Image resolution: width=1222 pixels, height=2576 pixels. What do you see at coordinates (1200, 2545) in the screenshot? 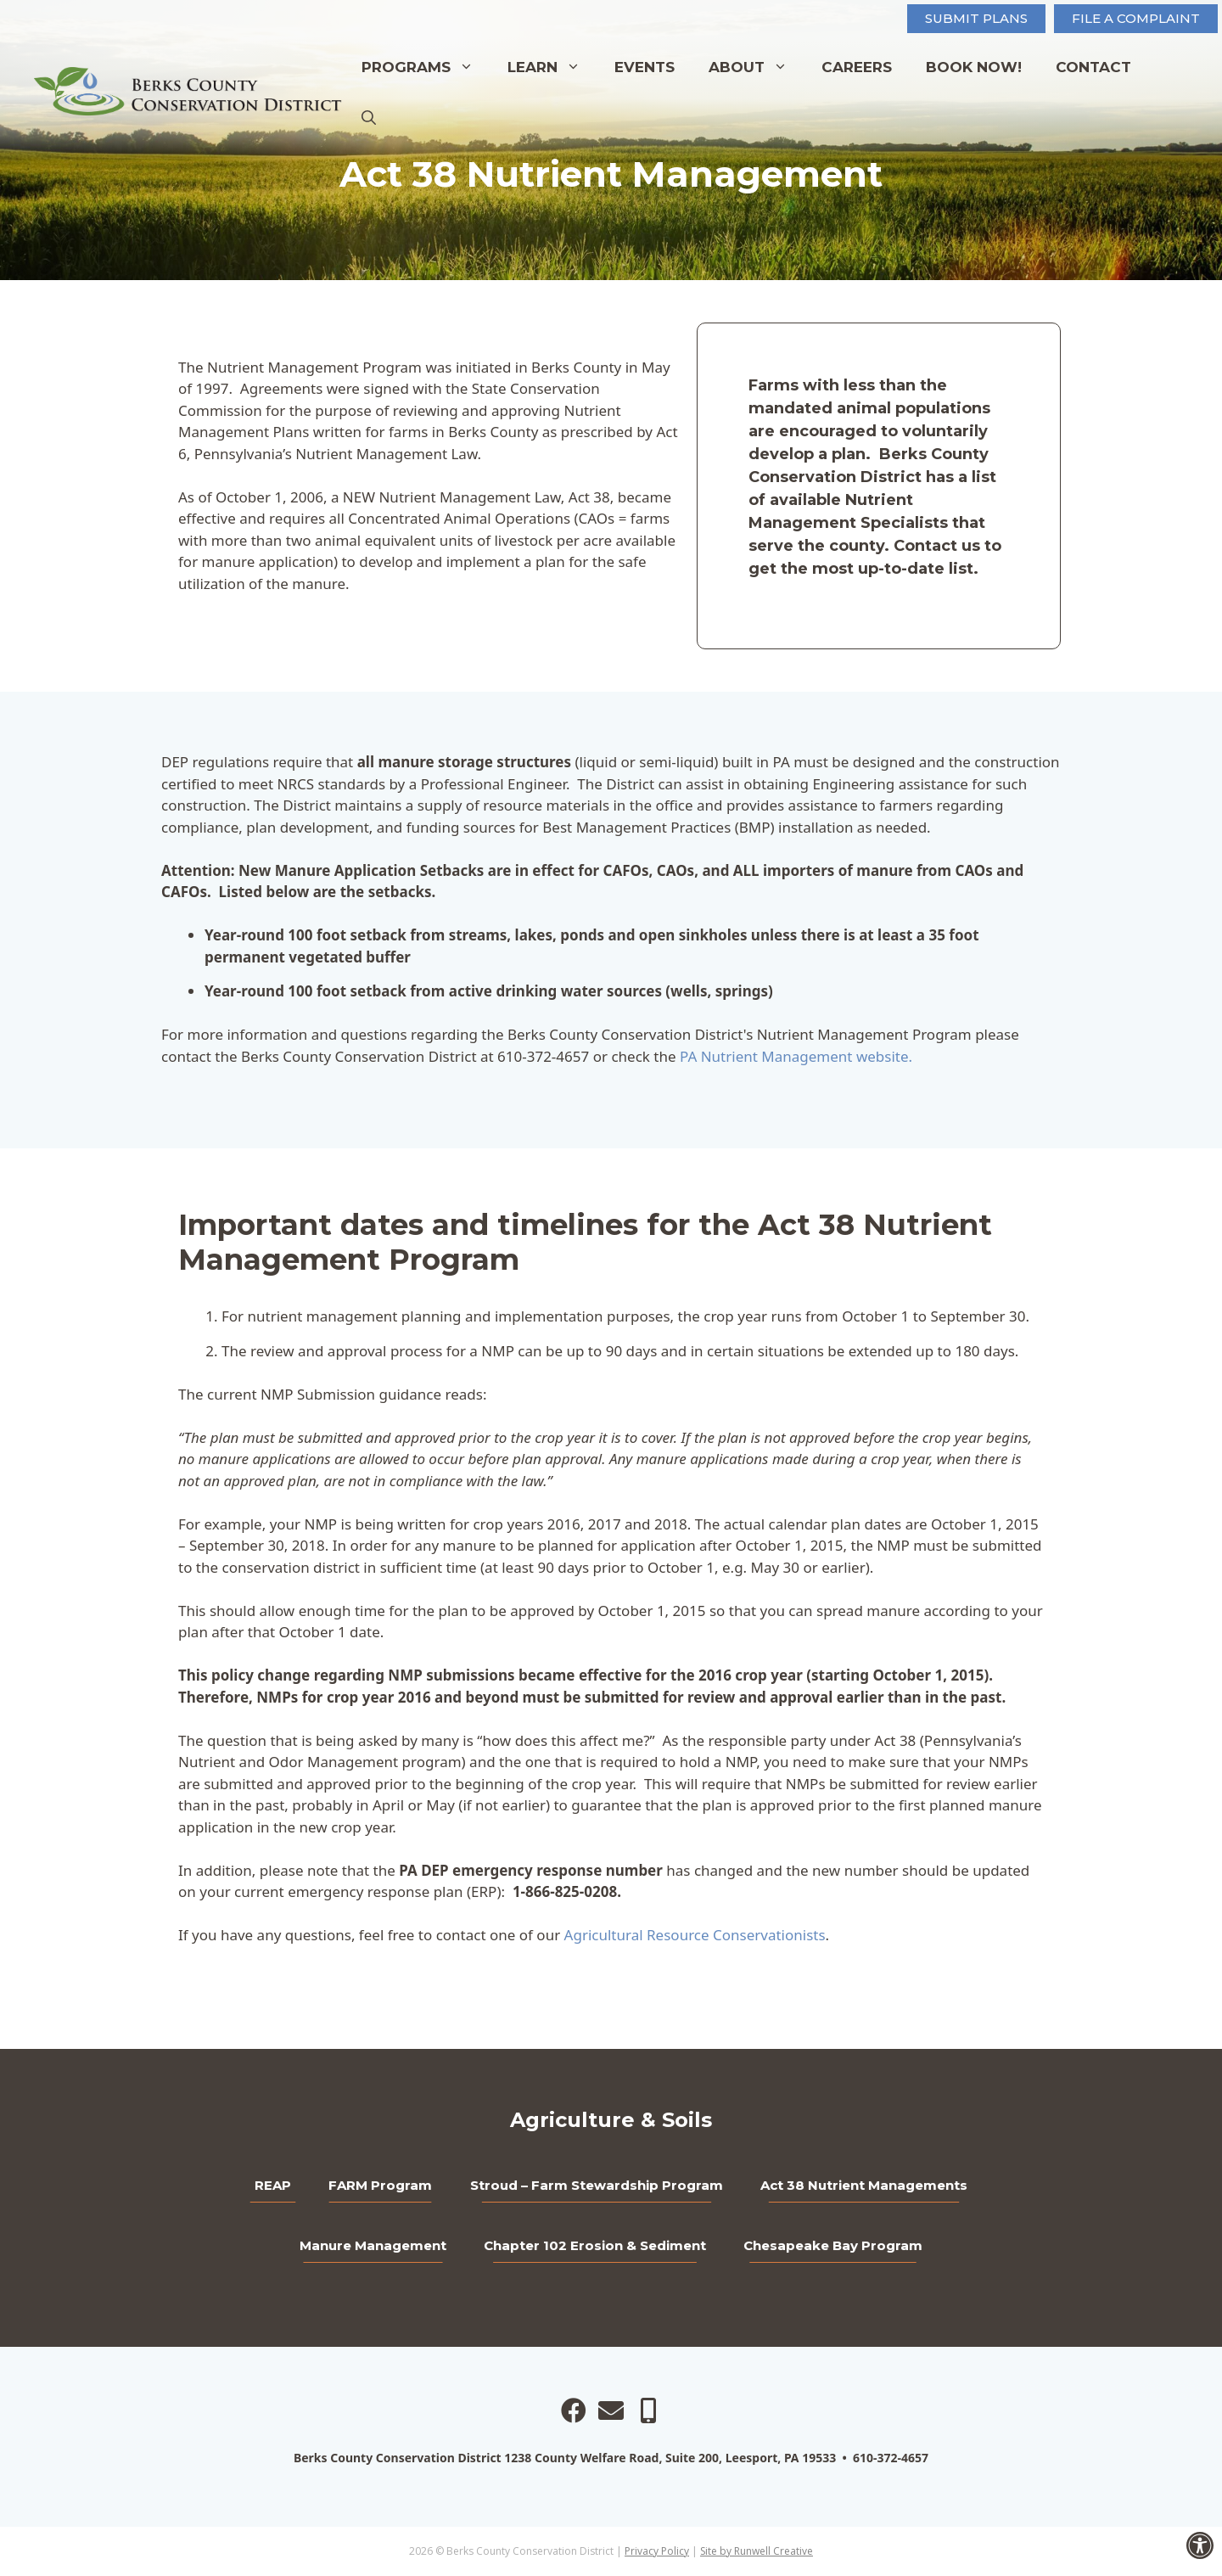
I see `[link]` at bounding box center [1200, 2545].